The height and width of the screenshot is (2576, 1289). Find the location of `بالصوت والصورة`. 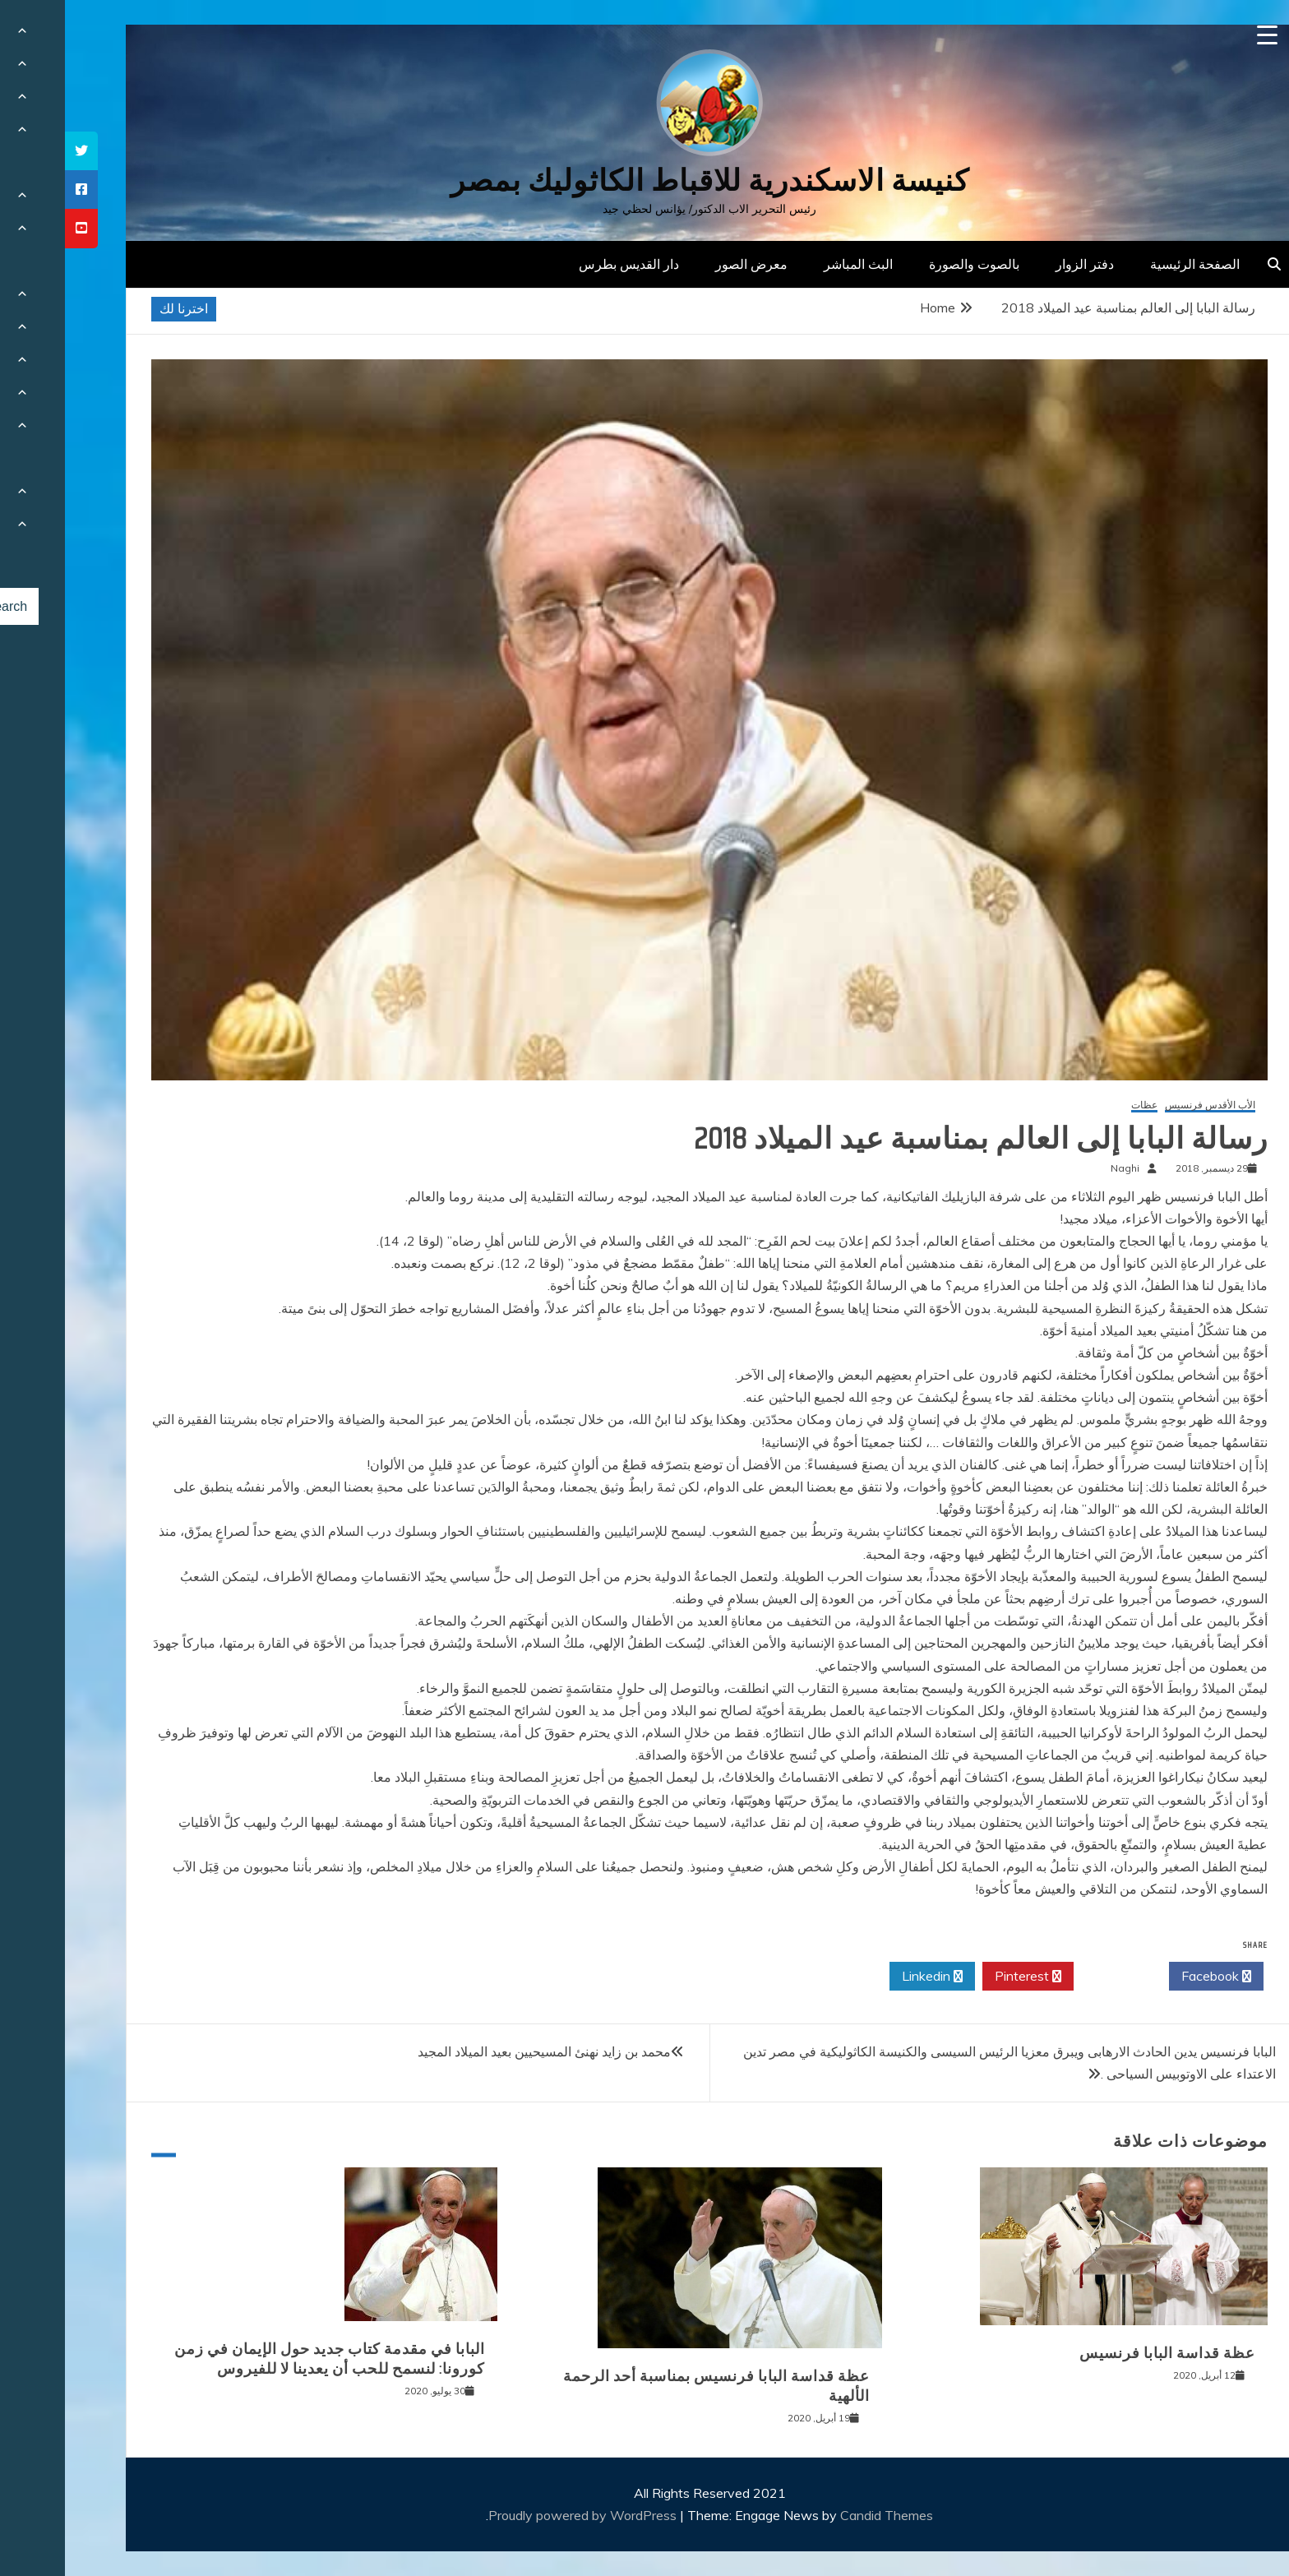

بالصوت والصورة is located at coordinates (909, 264).